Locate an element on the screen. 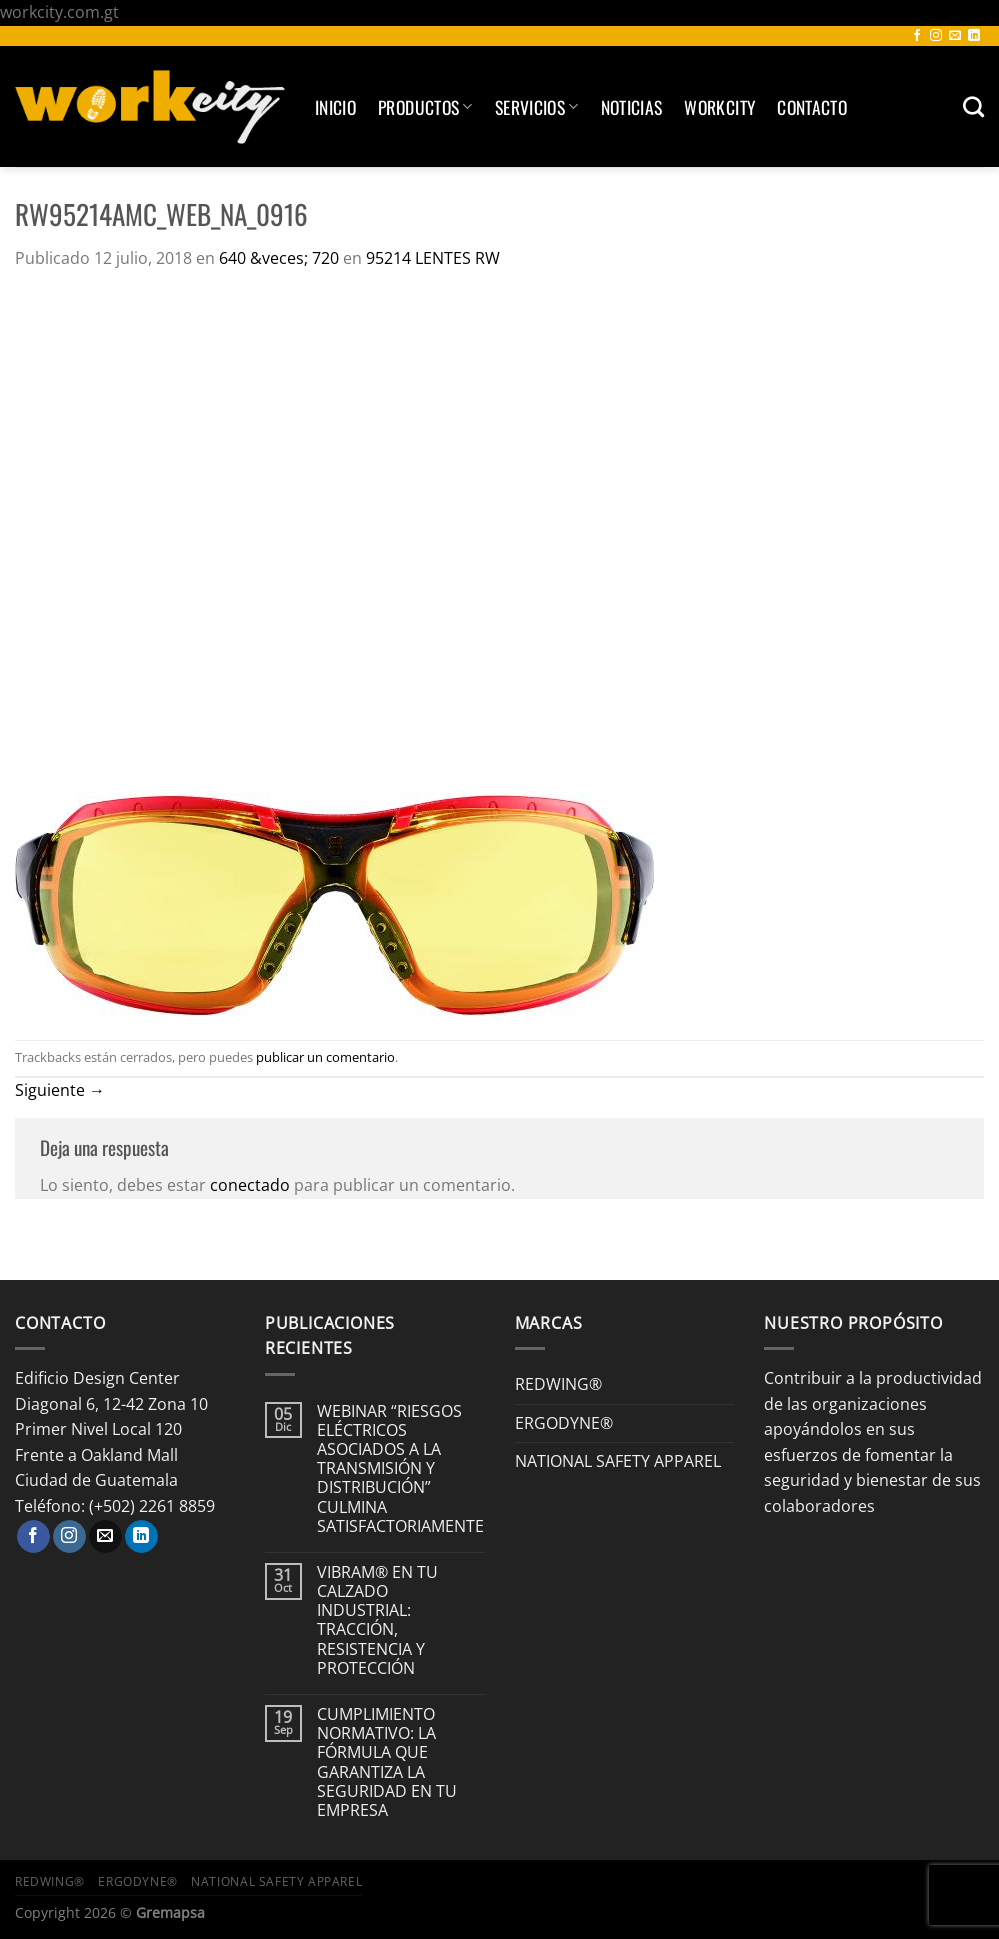 The height and width of the screenshot is (1939, 999). [Síguenos en Facebook] is located at coordinates (917, 36).